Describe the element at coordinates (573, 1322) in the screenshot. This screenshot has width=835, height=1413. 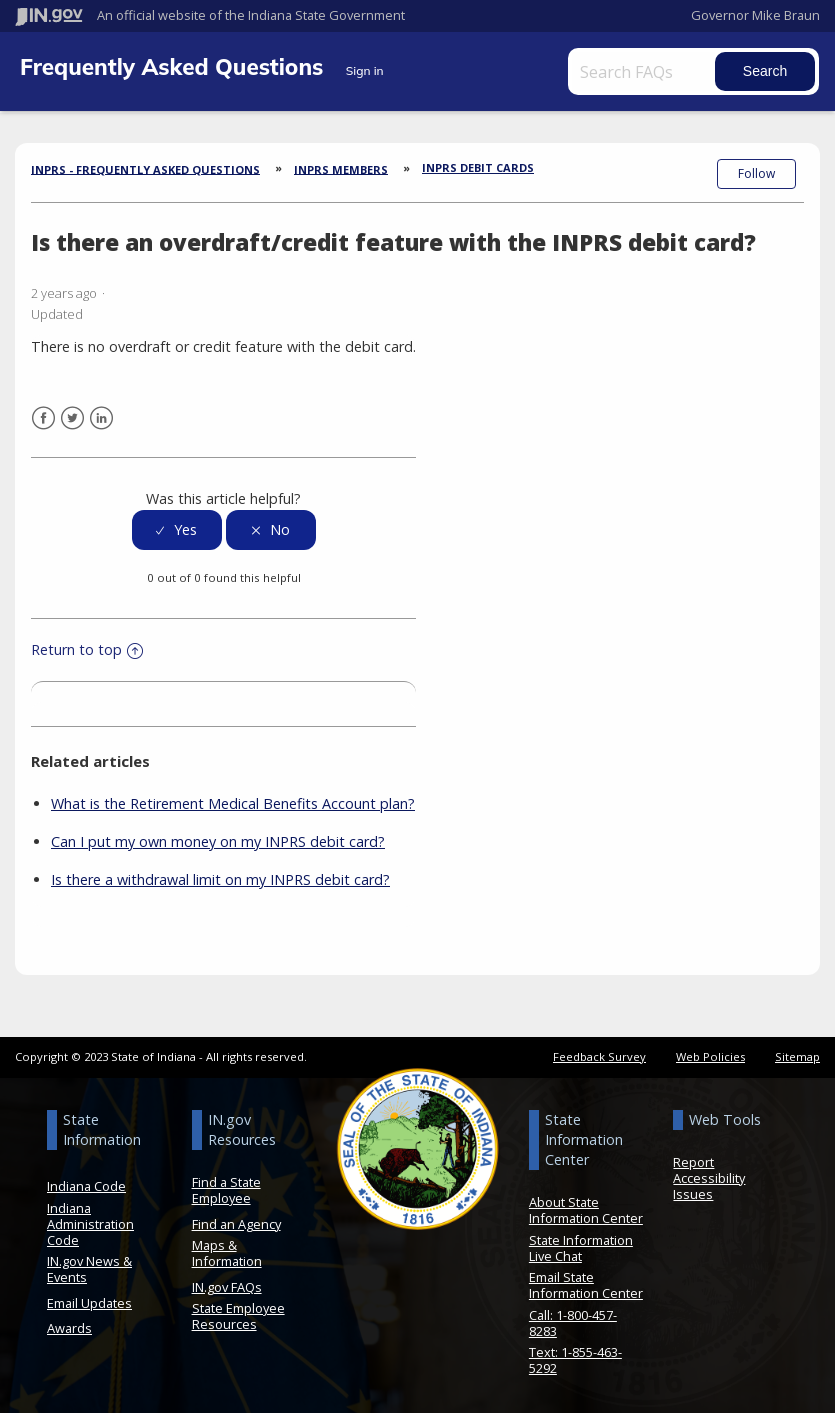
I see `Call: 1-800-457-8283` at that location.